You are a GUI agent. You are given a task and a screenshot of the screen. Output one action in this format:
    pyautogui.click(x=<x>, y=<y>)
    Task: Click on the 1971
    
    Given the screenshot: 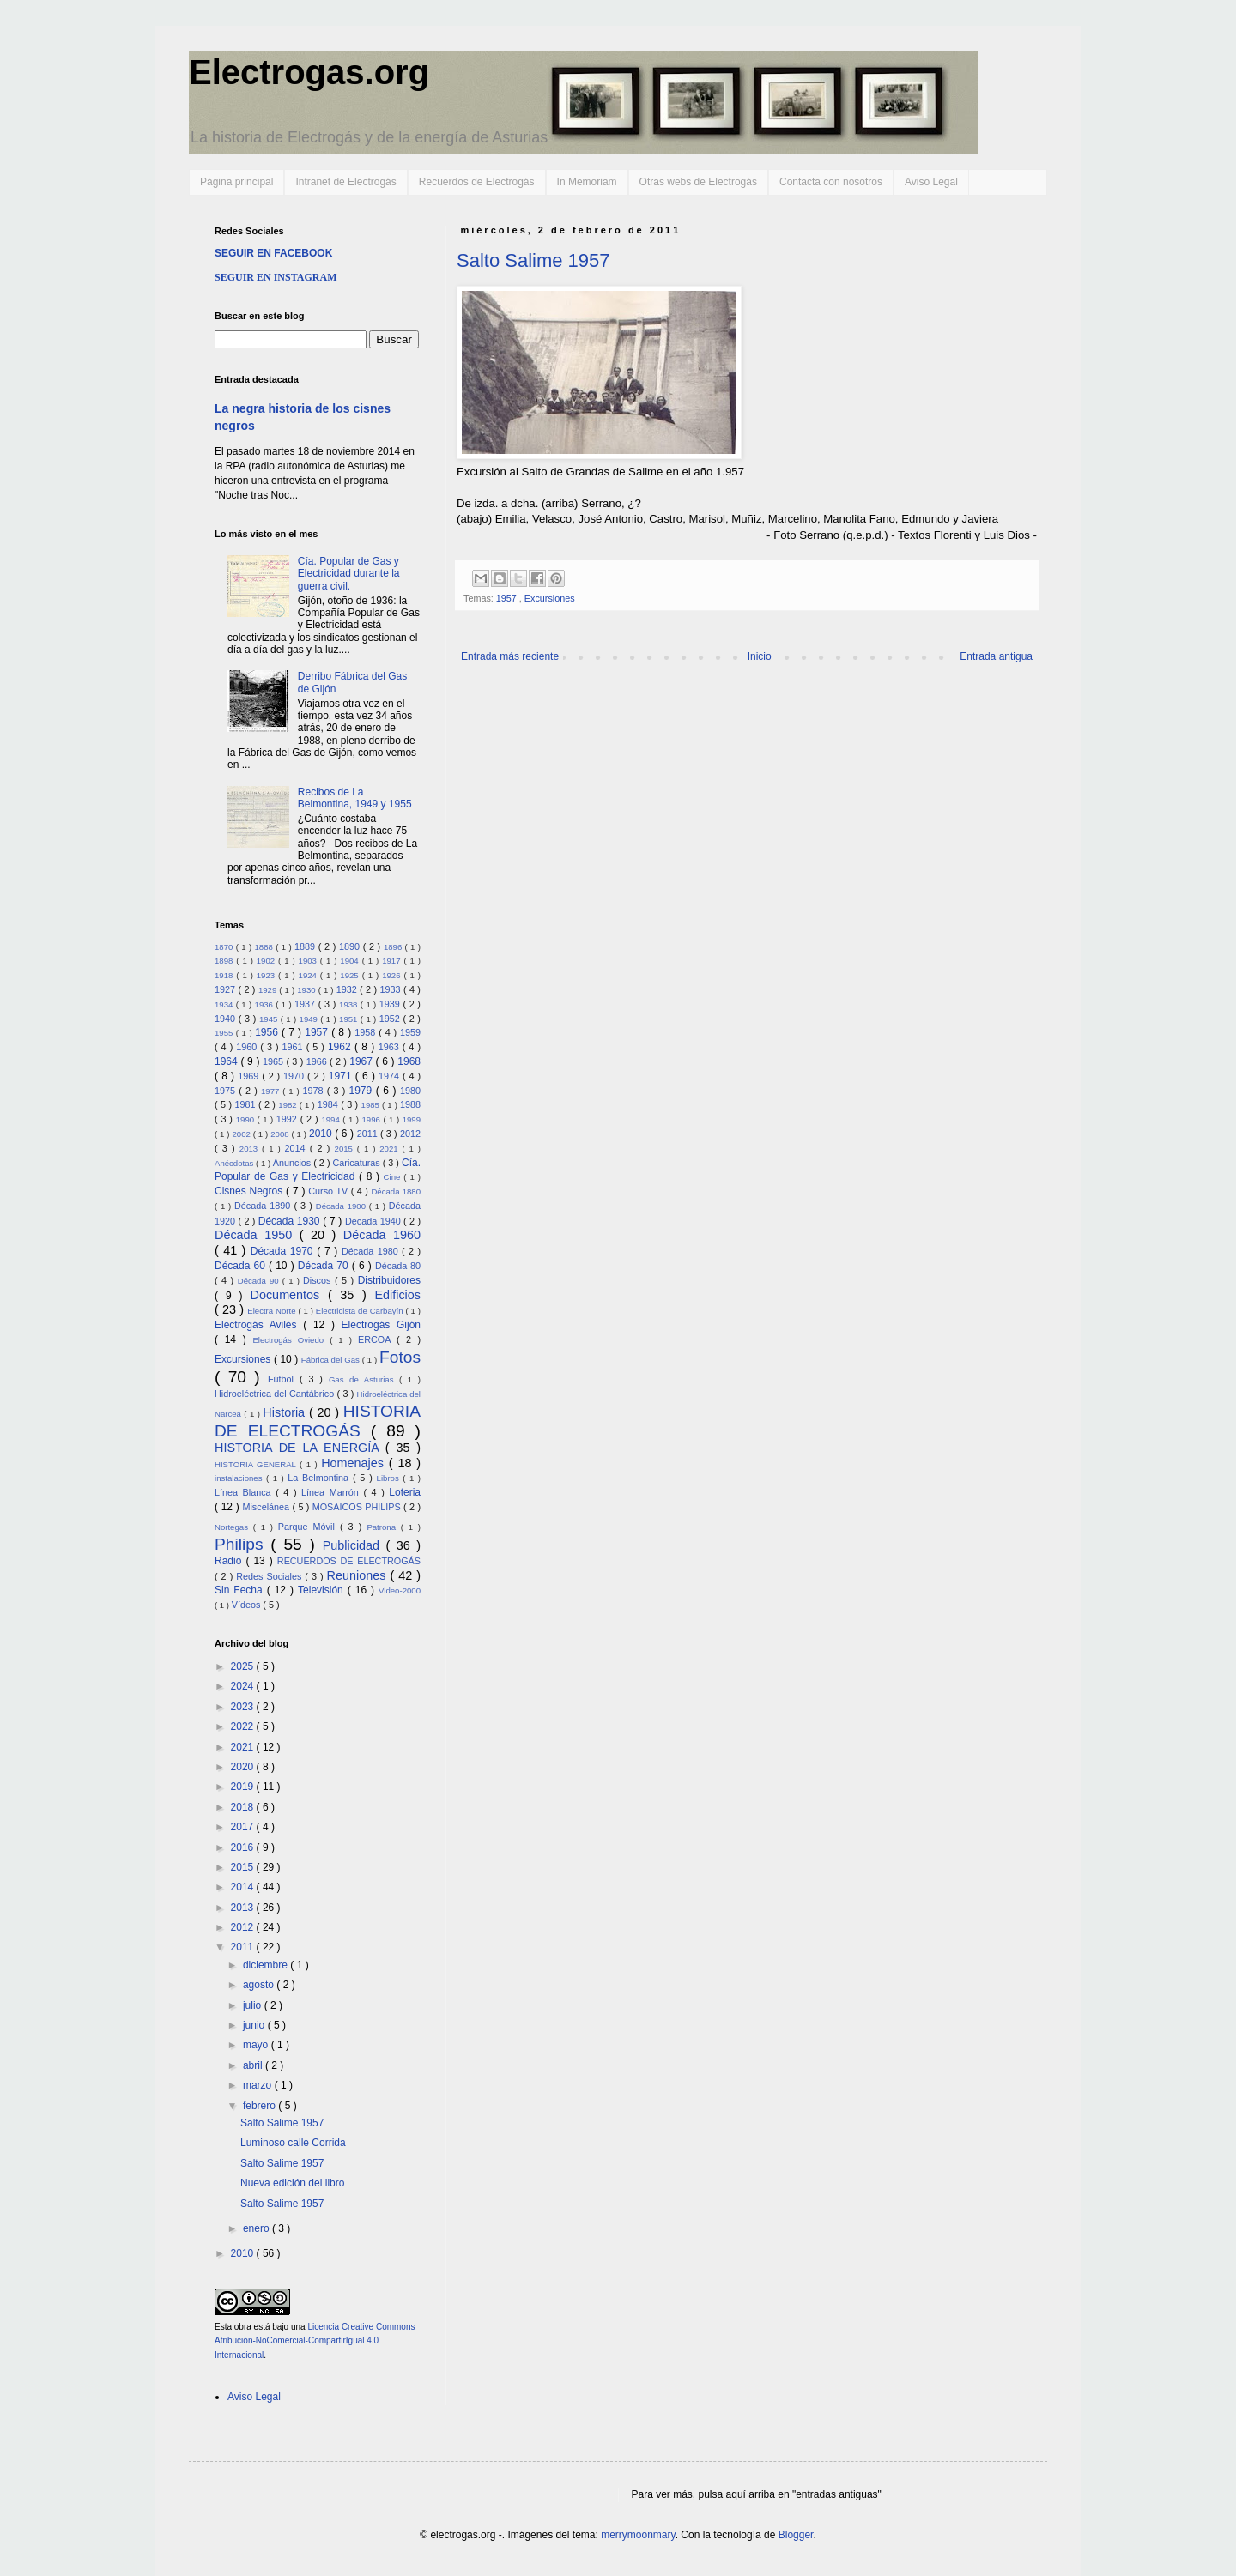 What is the action you would take?
    pyautogui.click(x=342, y=1076)
    